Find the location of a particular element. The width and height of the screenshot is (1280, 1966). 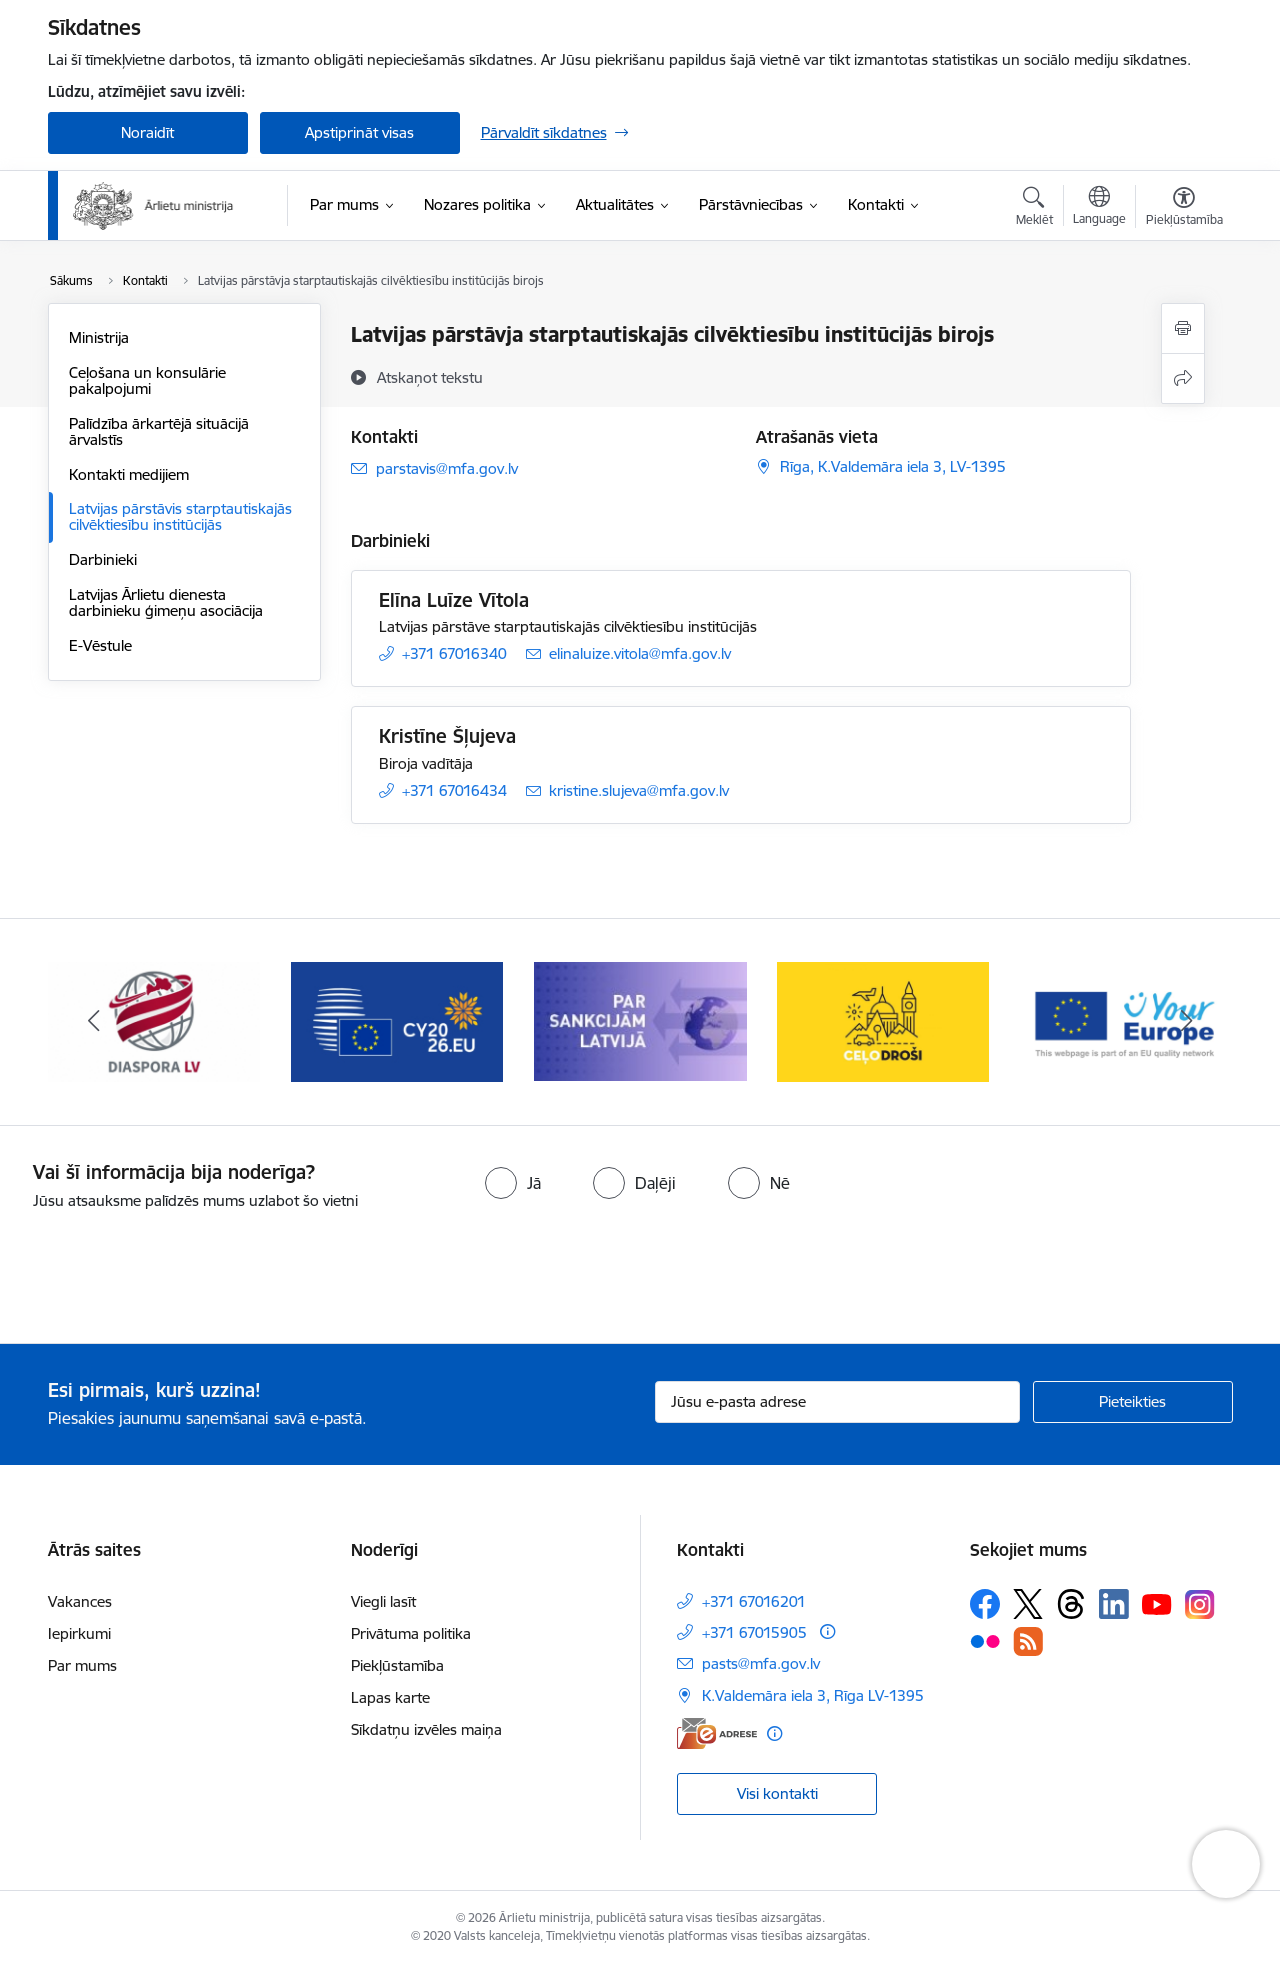

parstavis@mfa.gov.lv [E-pasts: parstavis@mfa.gov.lv] is located at coordinates (447, 468).